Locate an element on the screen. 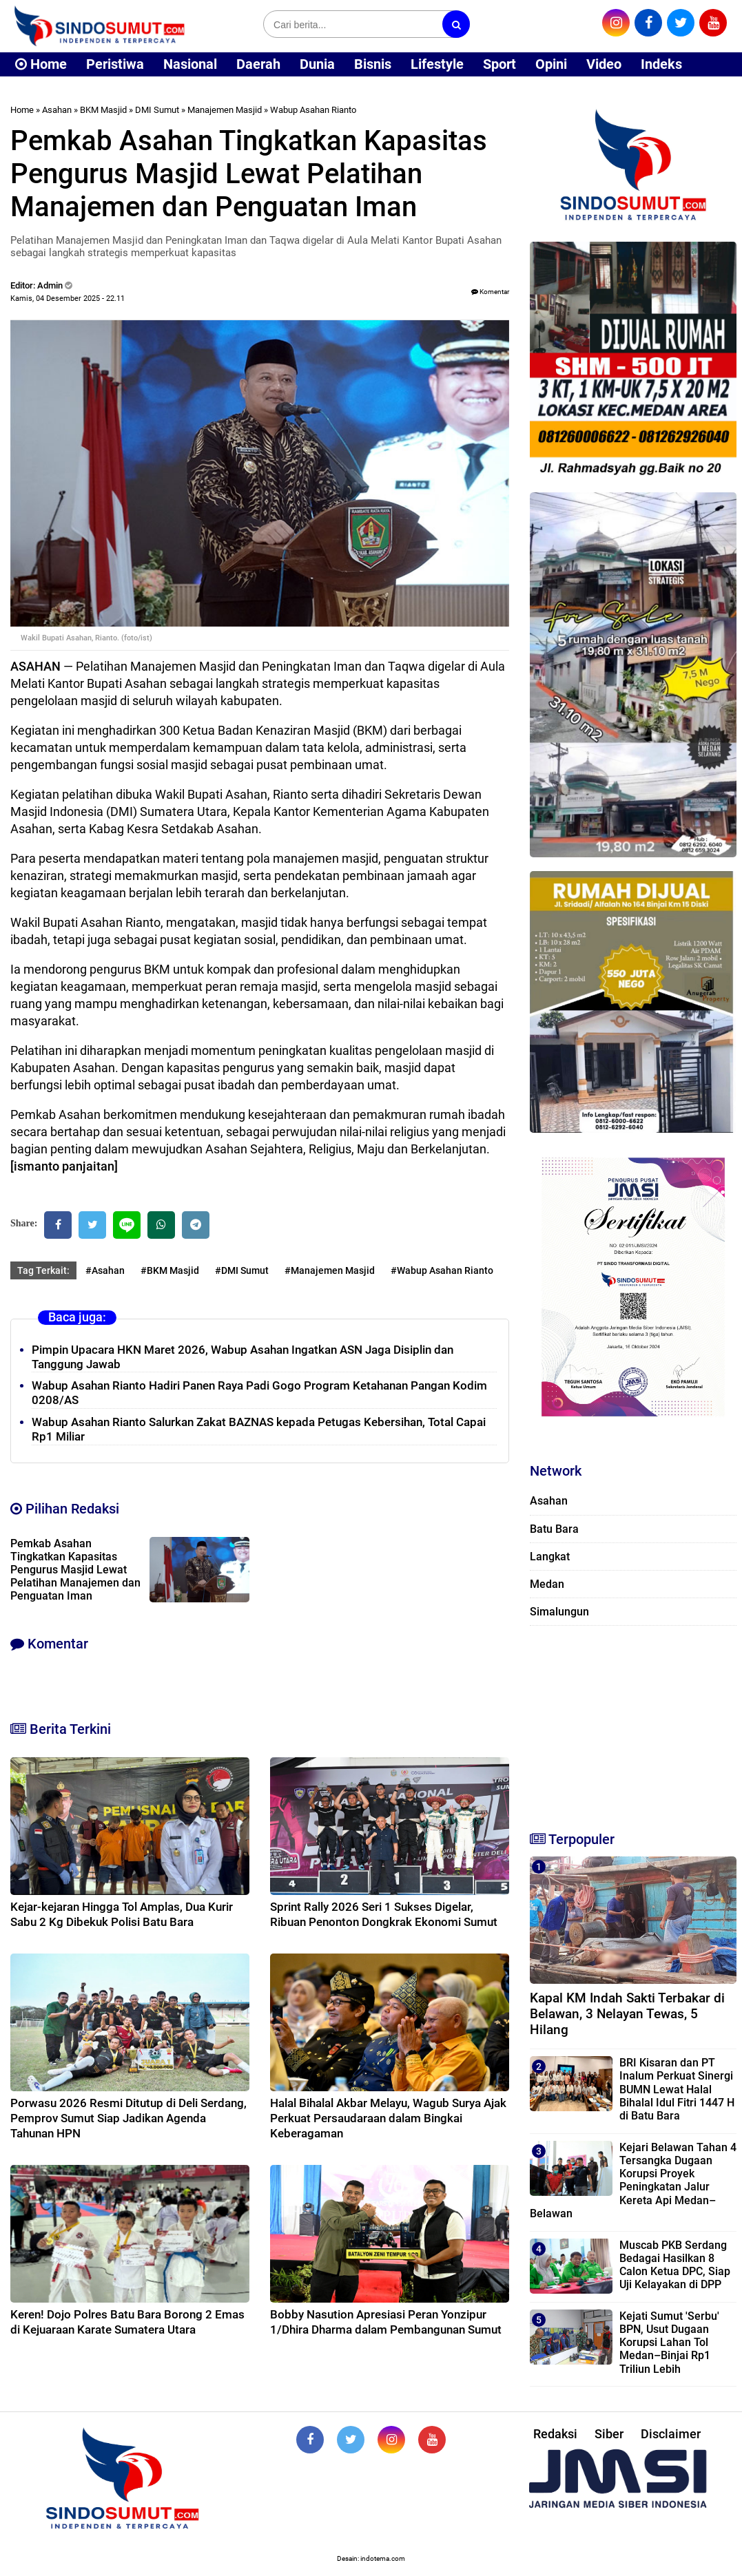 The image size is (742, 2576). Nasional is located at coordinates (190, 64).